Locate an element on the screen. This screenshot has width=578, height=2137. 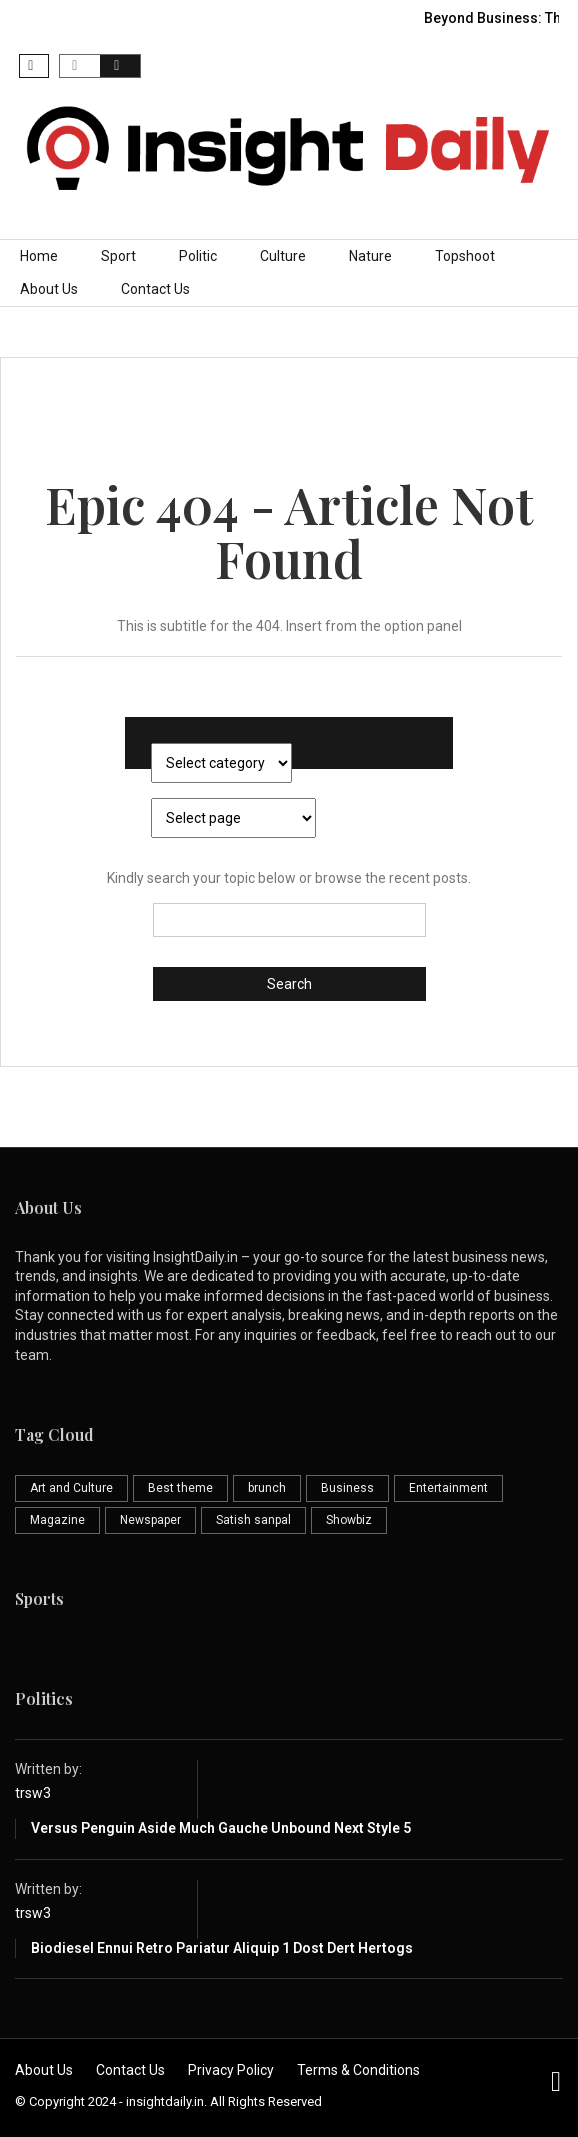
Home is located at coordinates (39, 256).